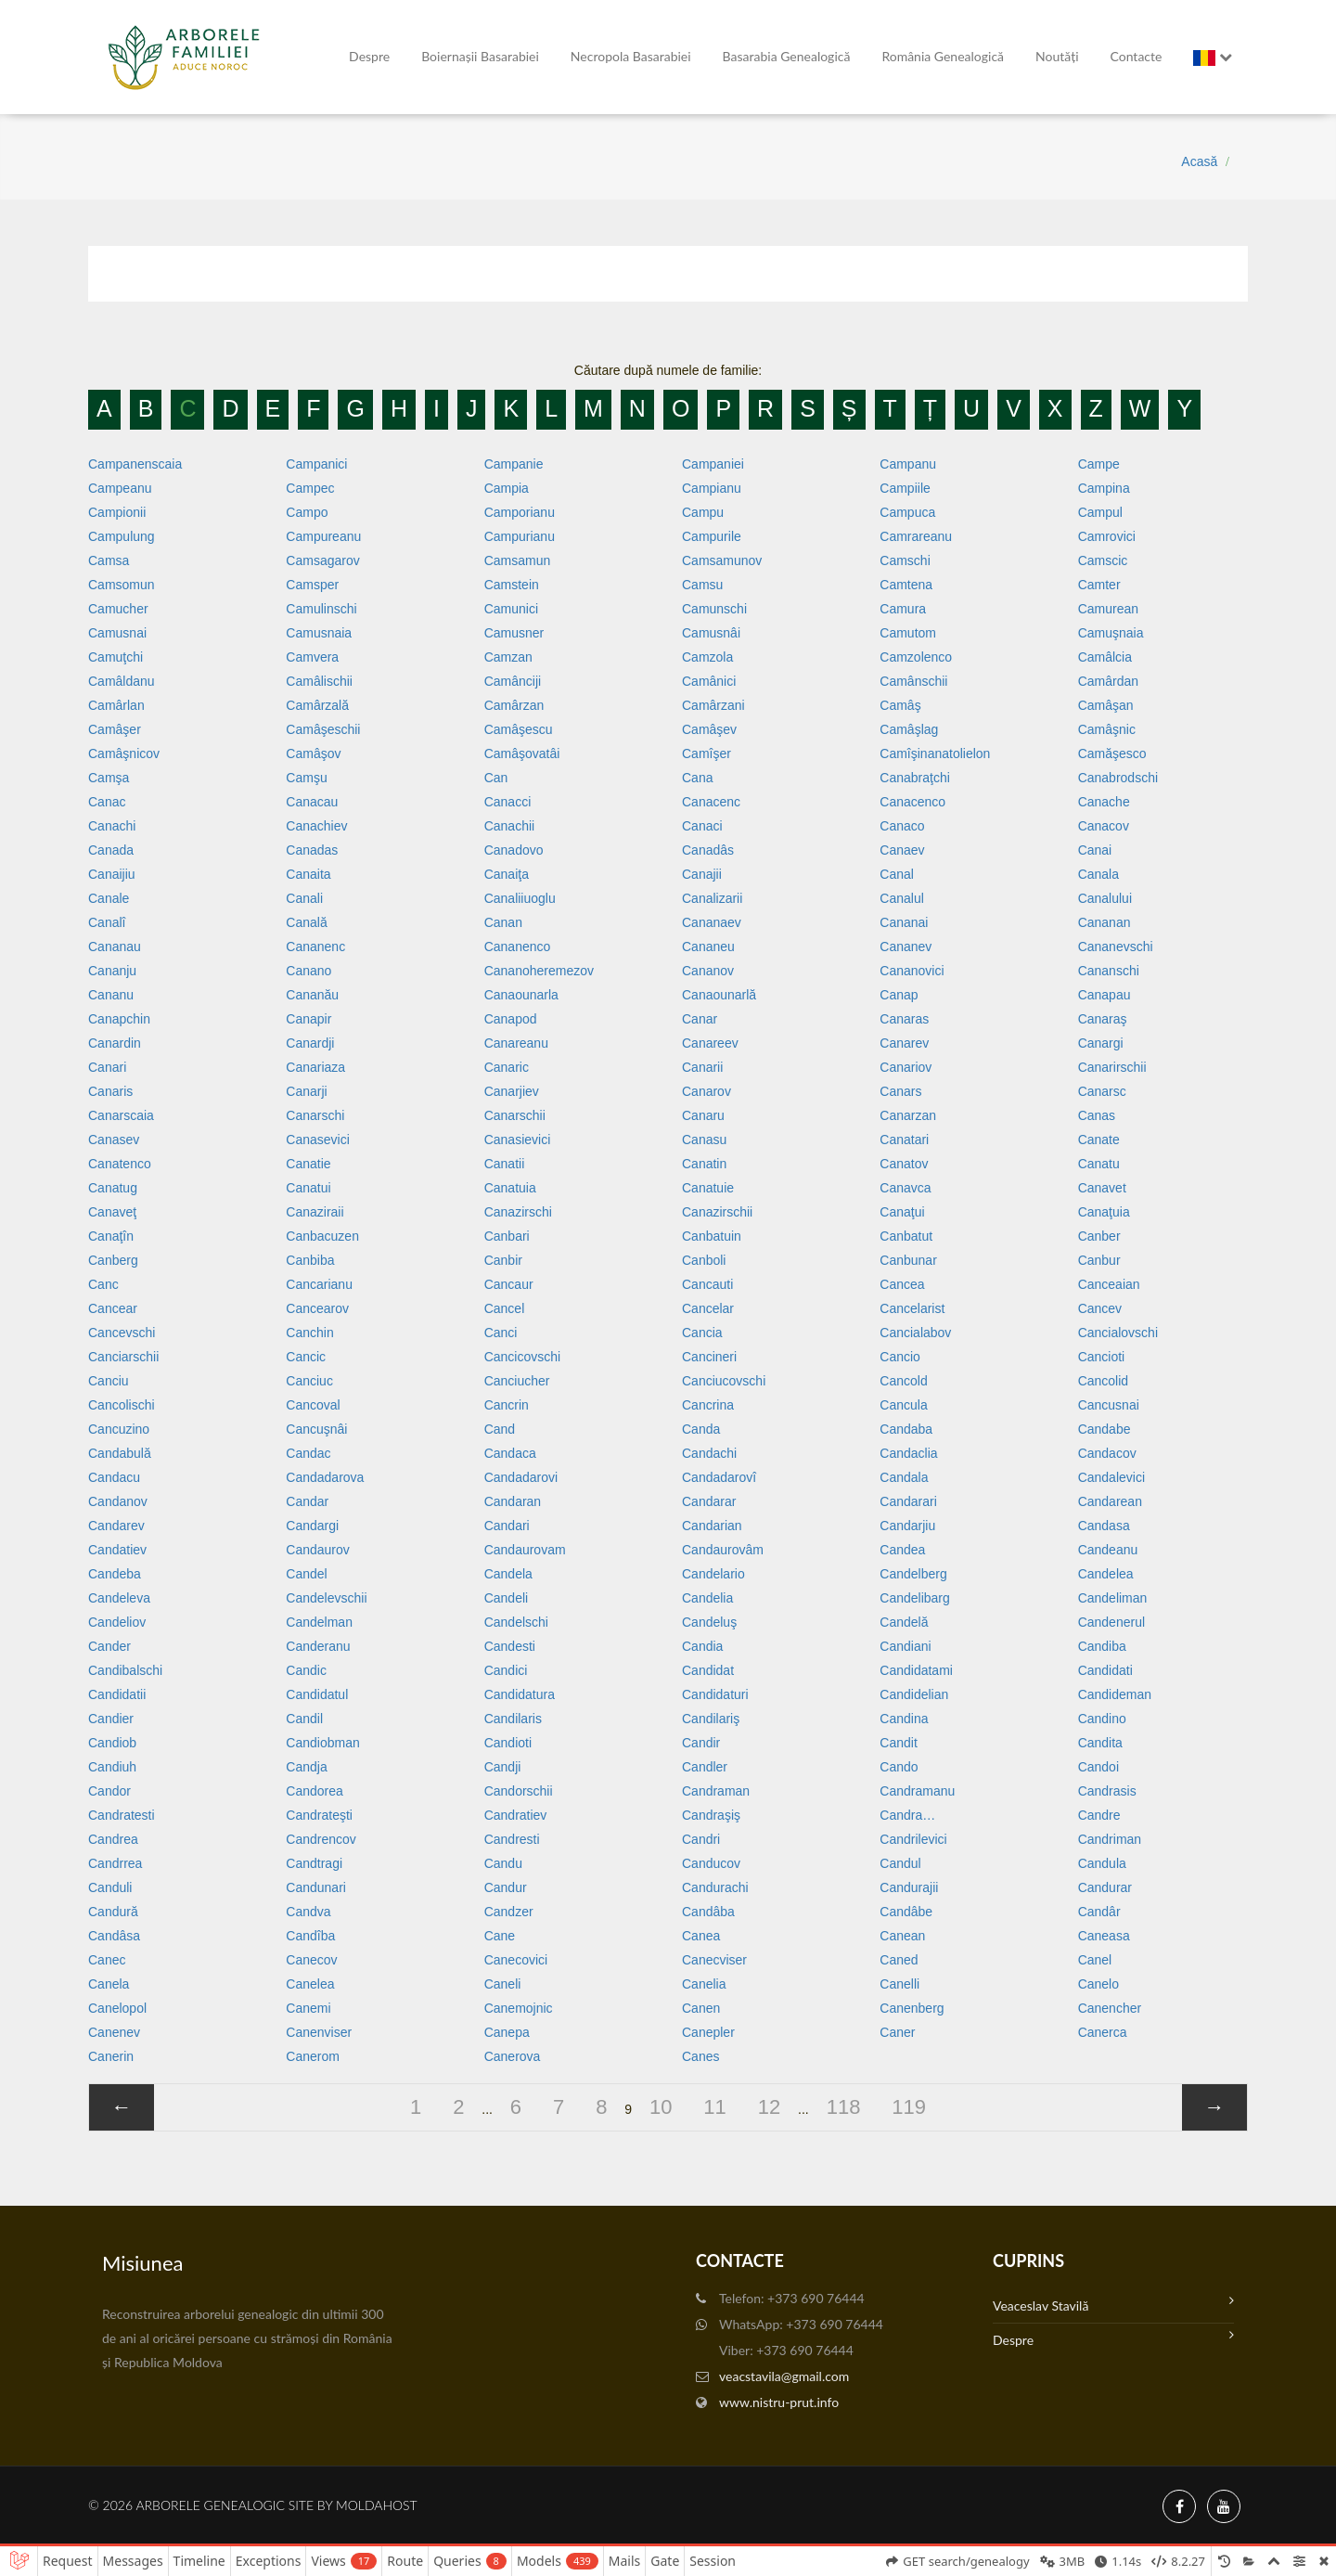 The width and height of the screenshot is (1336, 2576). What do you see at coordinates (519, 536) in the screenshot?
I see `Campurianu` at bounding box center [519, 536].